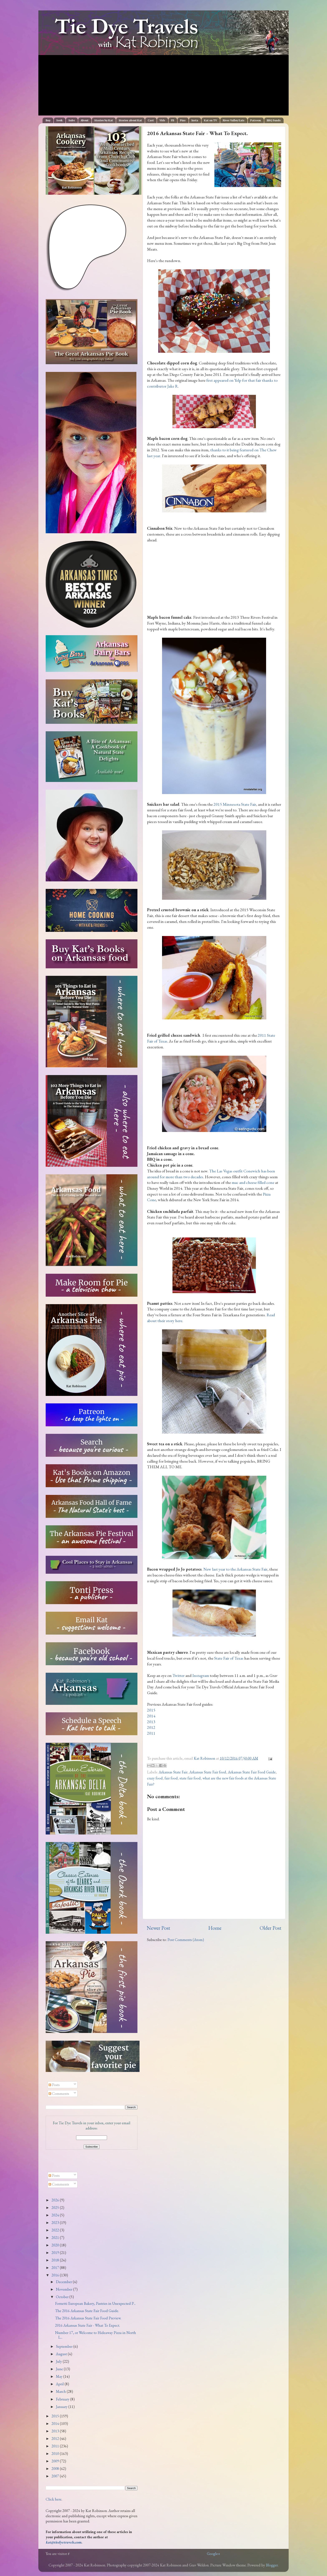  I want to click on 2022, so click(56, 2230).